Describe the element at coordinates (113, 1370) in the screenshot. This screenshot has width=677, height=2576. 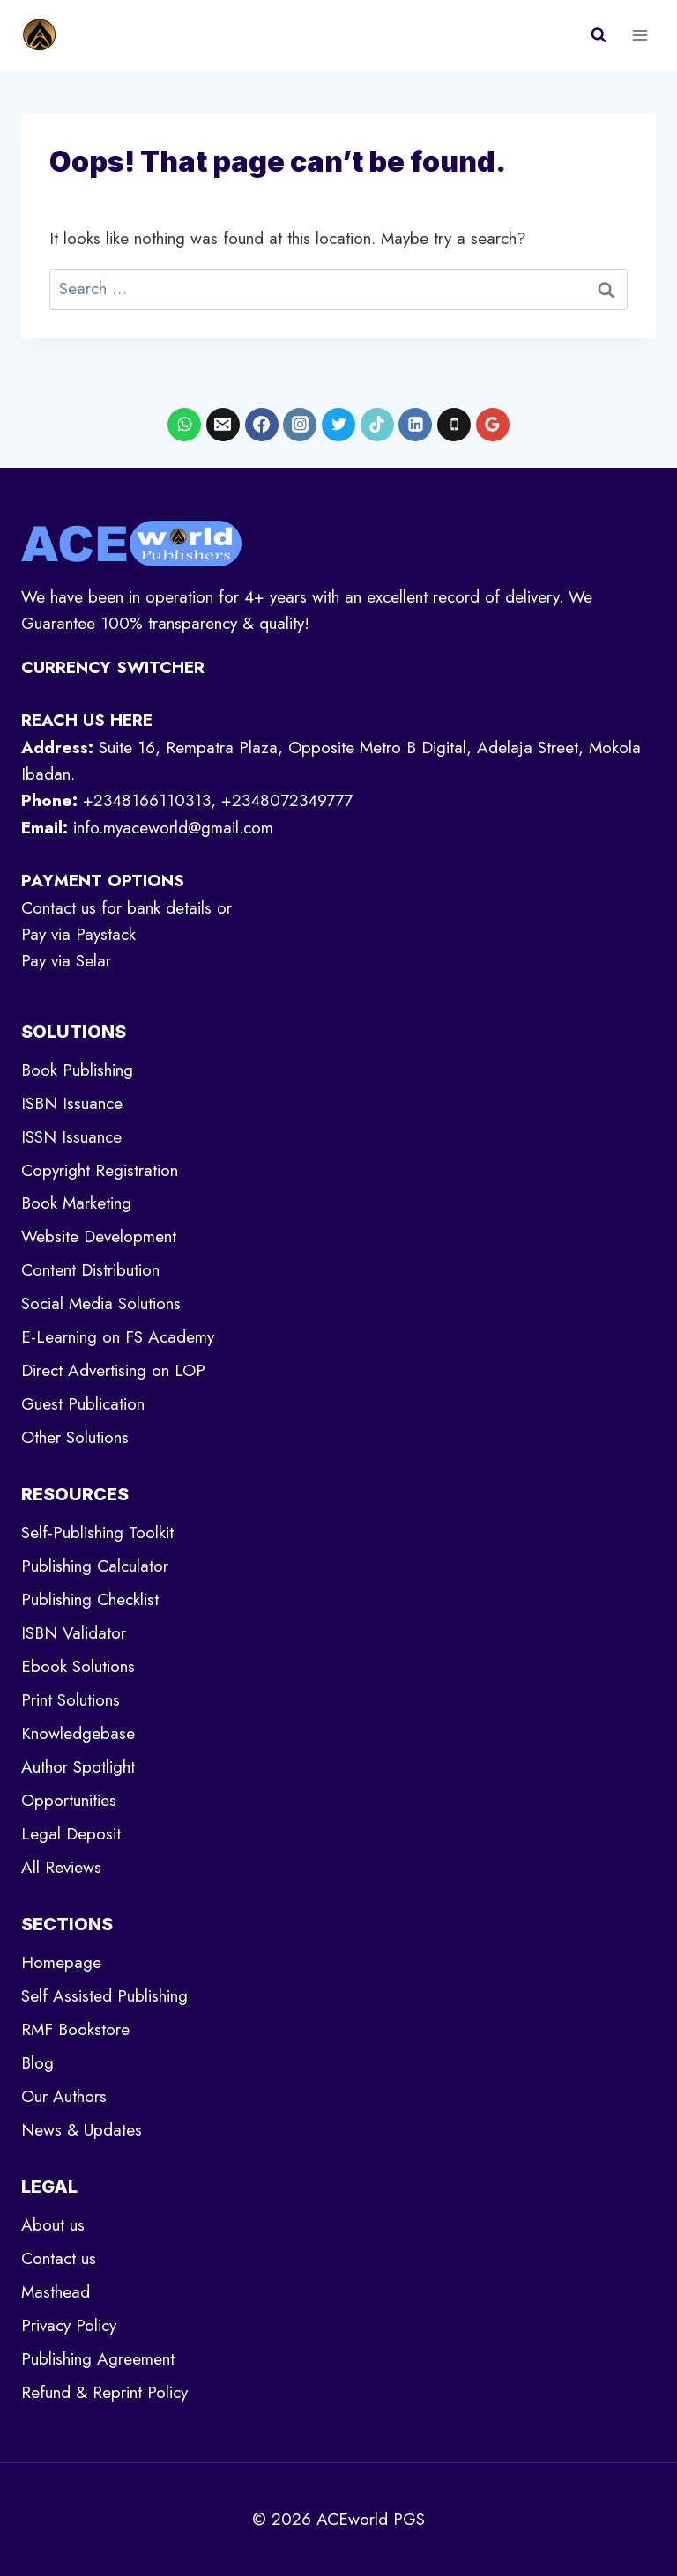
I see `Direct Advertising on LOP` at that location.